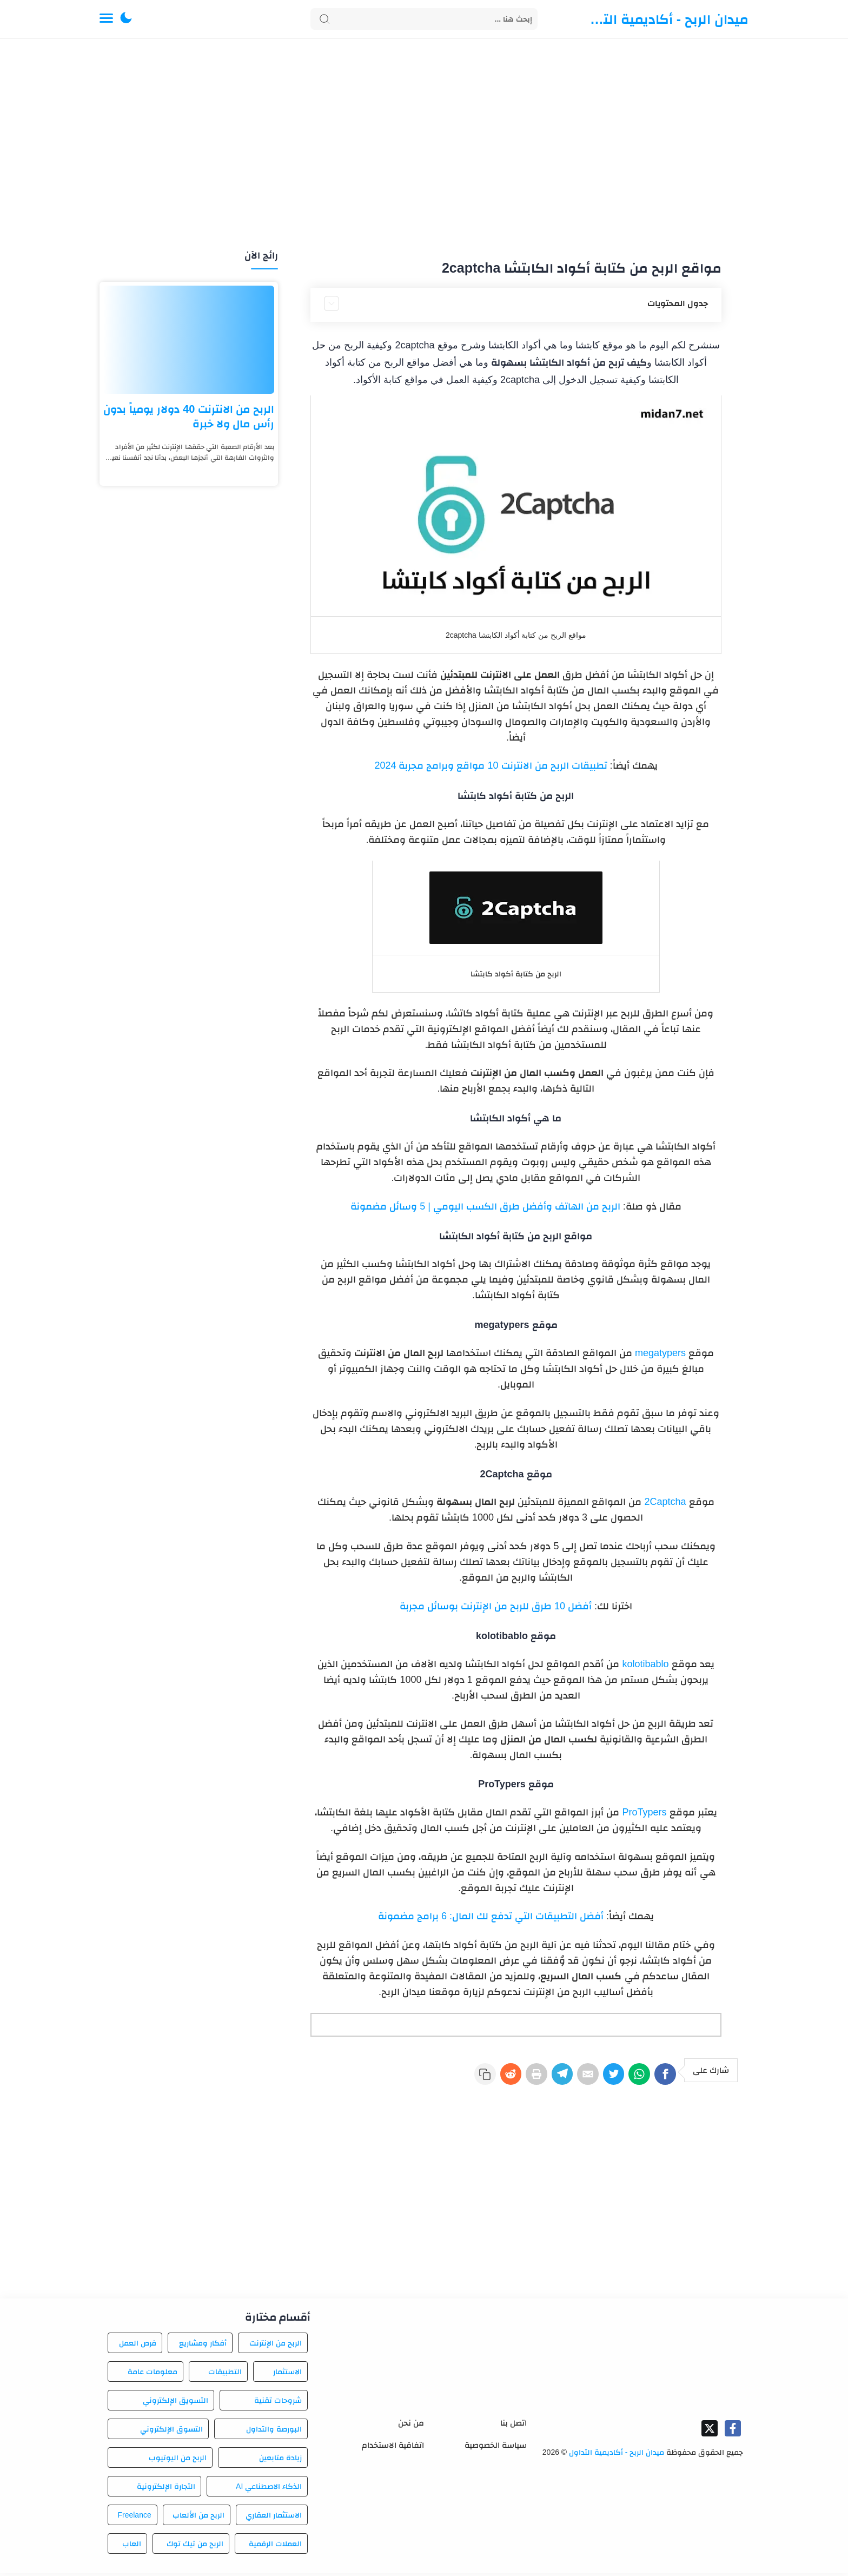  I want to click on [Telegram], so click(537, 2077).